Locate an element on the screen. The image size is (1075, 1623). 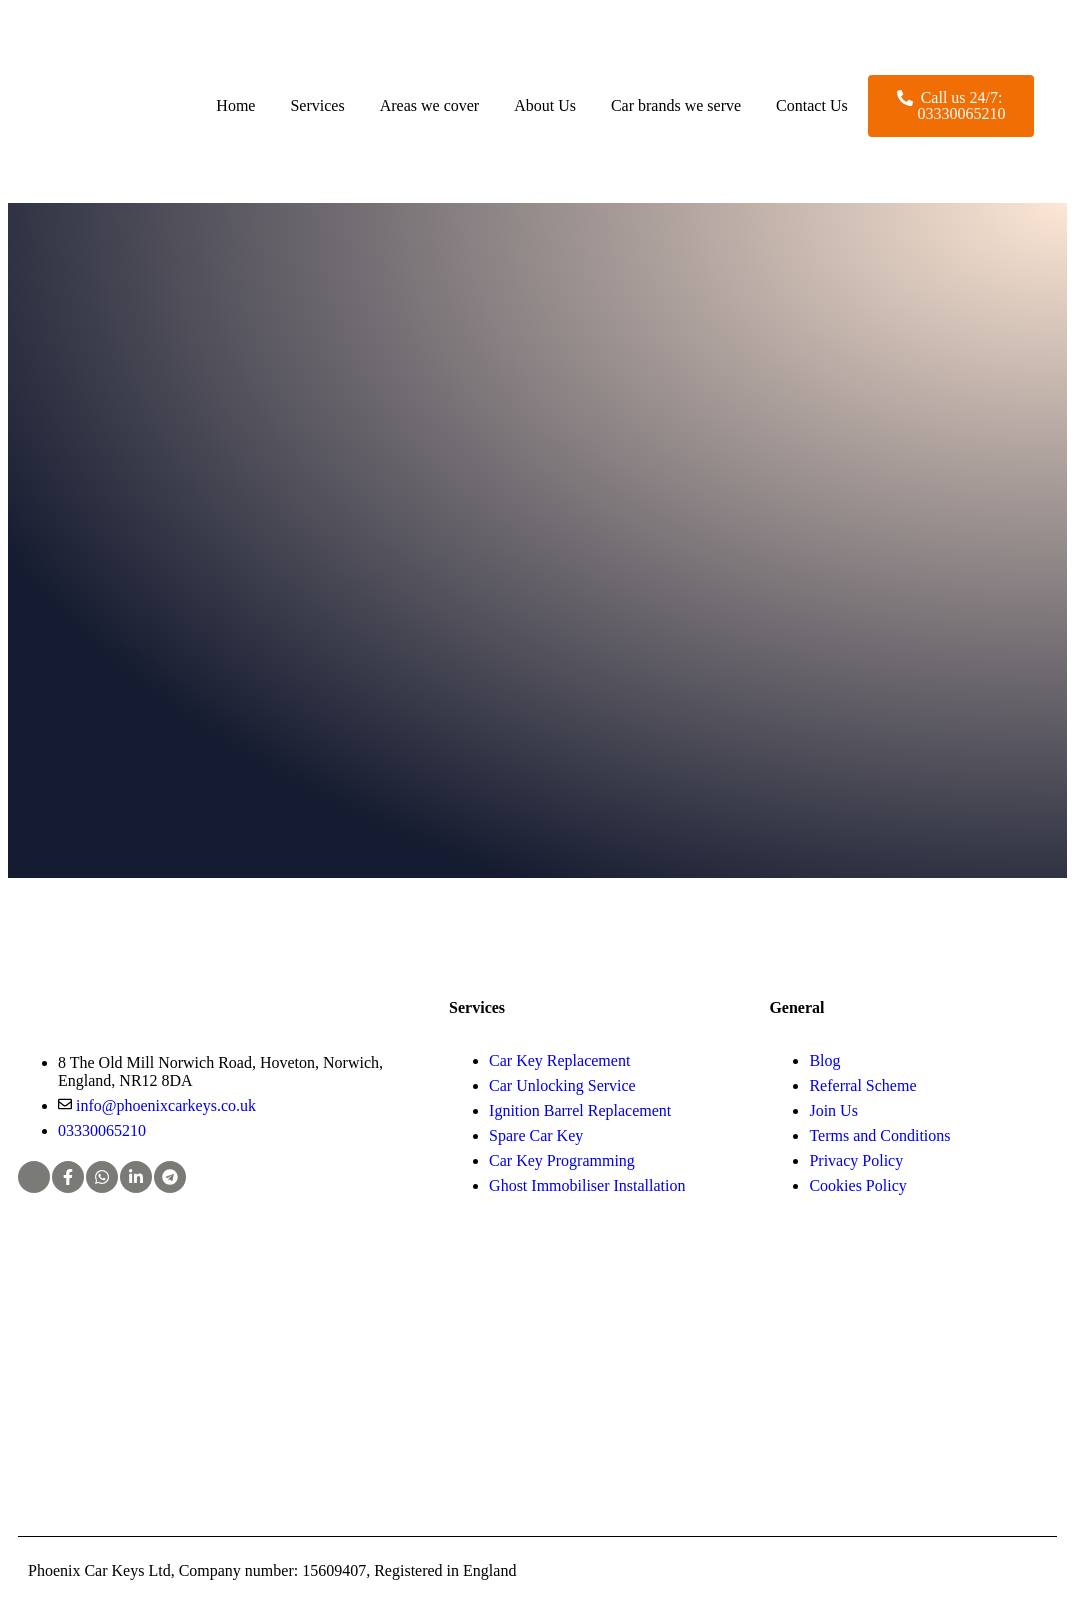
Home is located at coordinates (235, 105).